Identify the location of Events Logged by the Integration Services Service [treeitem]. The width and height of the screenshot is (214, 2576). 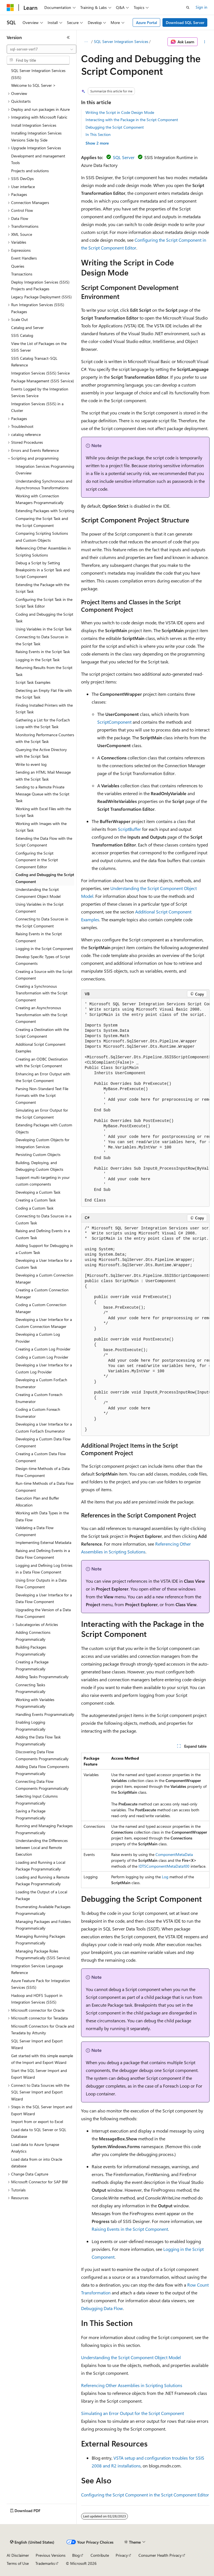
(39, 392).